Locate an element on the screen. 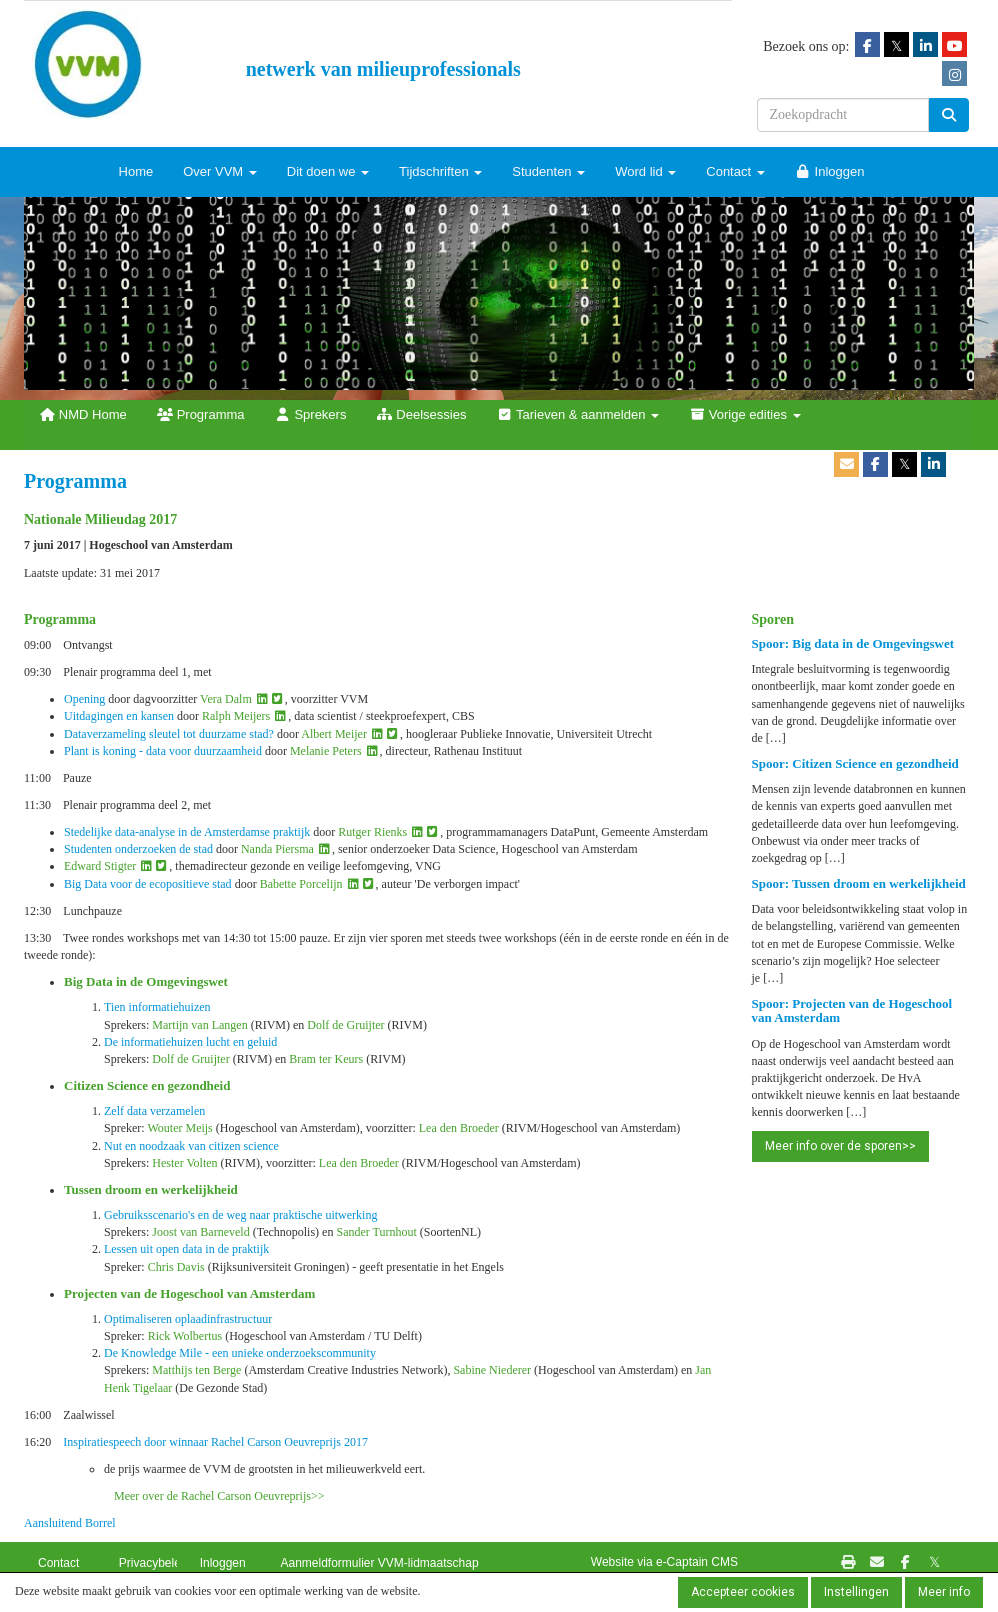 The image size is (998, 1612). Programma is located at coordinates (201, 414).